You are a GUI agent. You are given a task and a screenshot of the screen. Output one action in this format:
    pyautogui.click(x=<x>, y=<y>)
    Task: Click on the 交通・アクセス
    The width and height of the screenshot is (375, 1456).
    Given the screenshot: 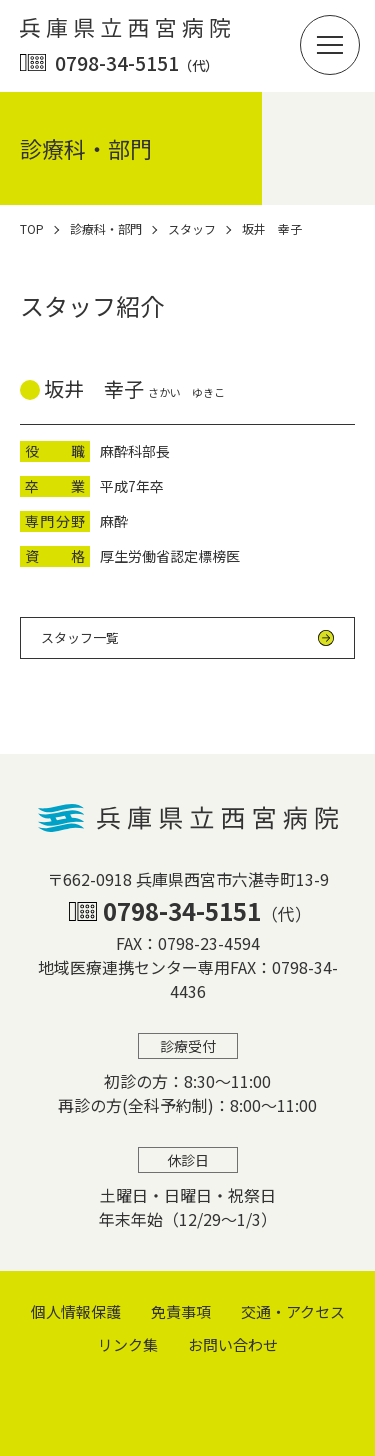 What is the action you would take?
    pyautogui.click(x=293, y=1311)
    